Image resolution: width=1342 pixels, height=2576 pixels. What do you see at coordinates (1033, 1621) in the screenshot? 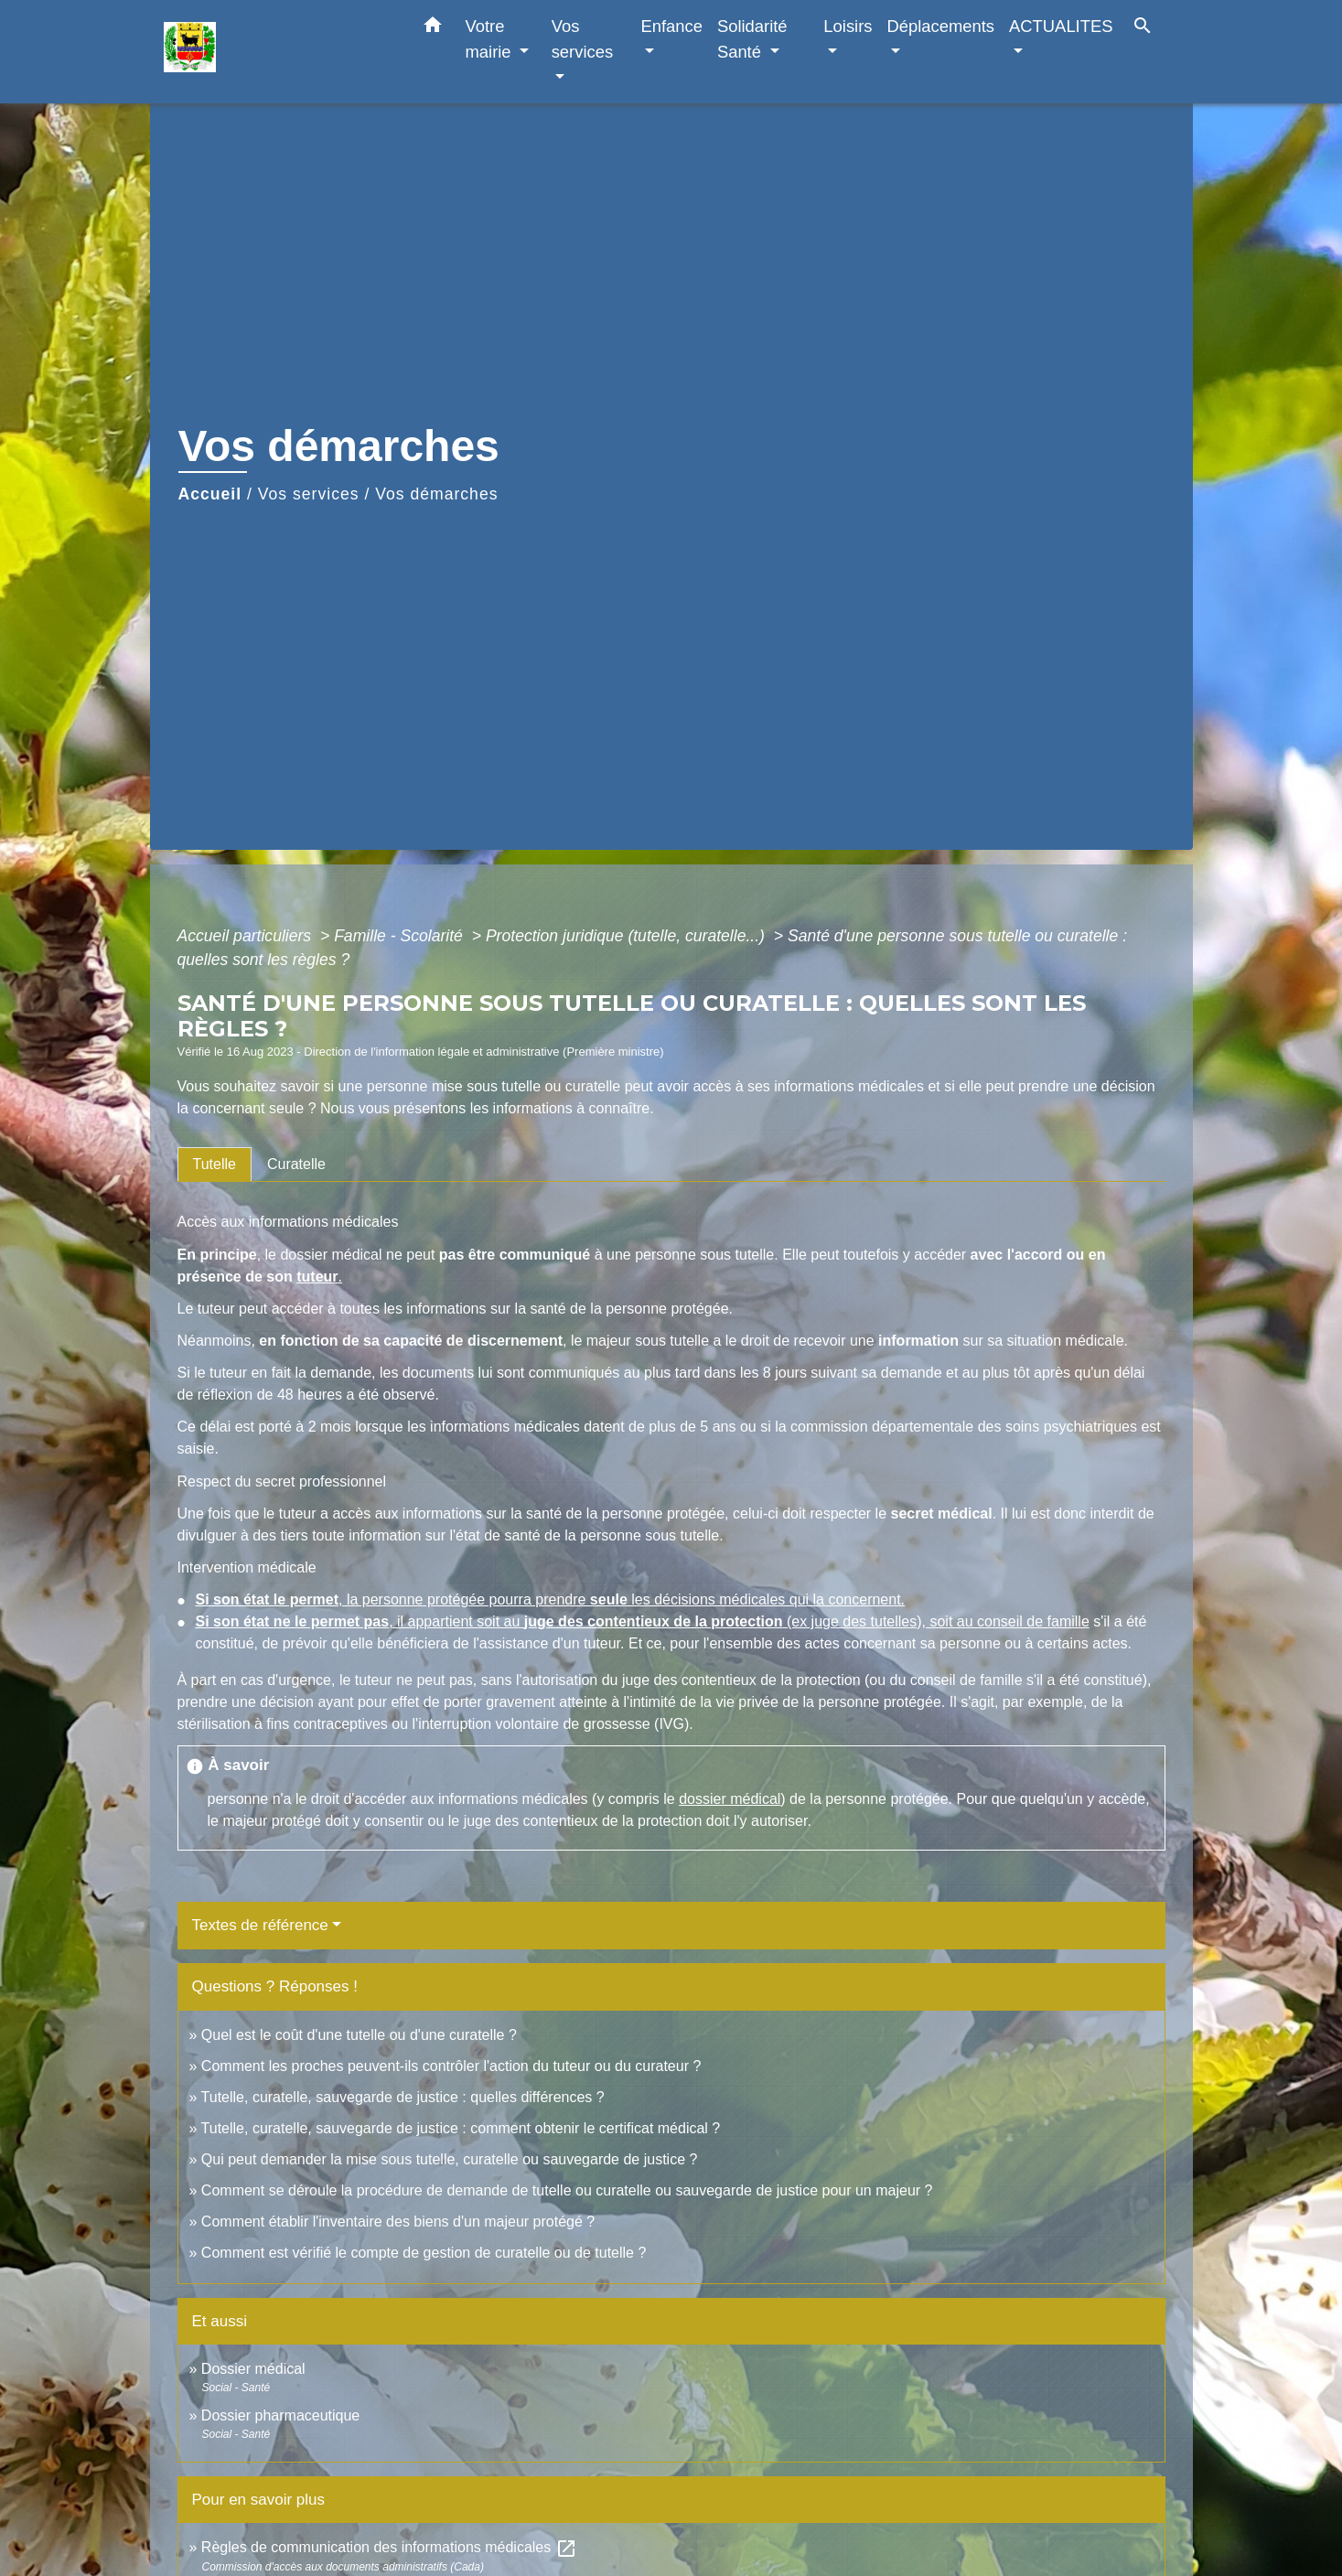
I see `conseil de famille` at bounding box center [1033, 1621].